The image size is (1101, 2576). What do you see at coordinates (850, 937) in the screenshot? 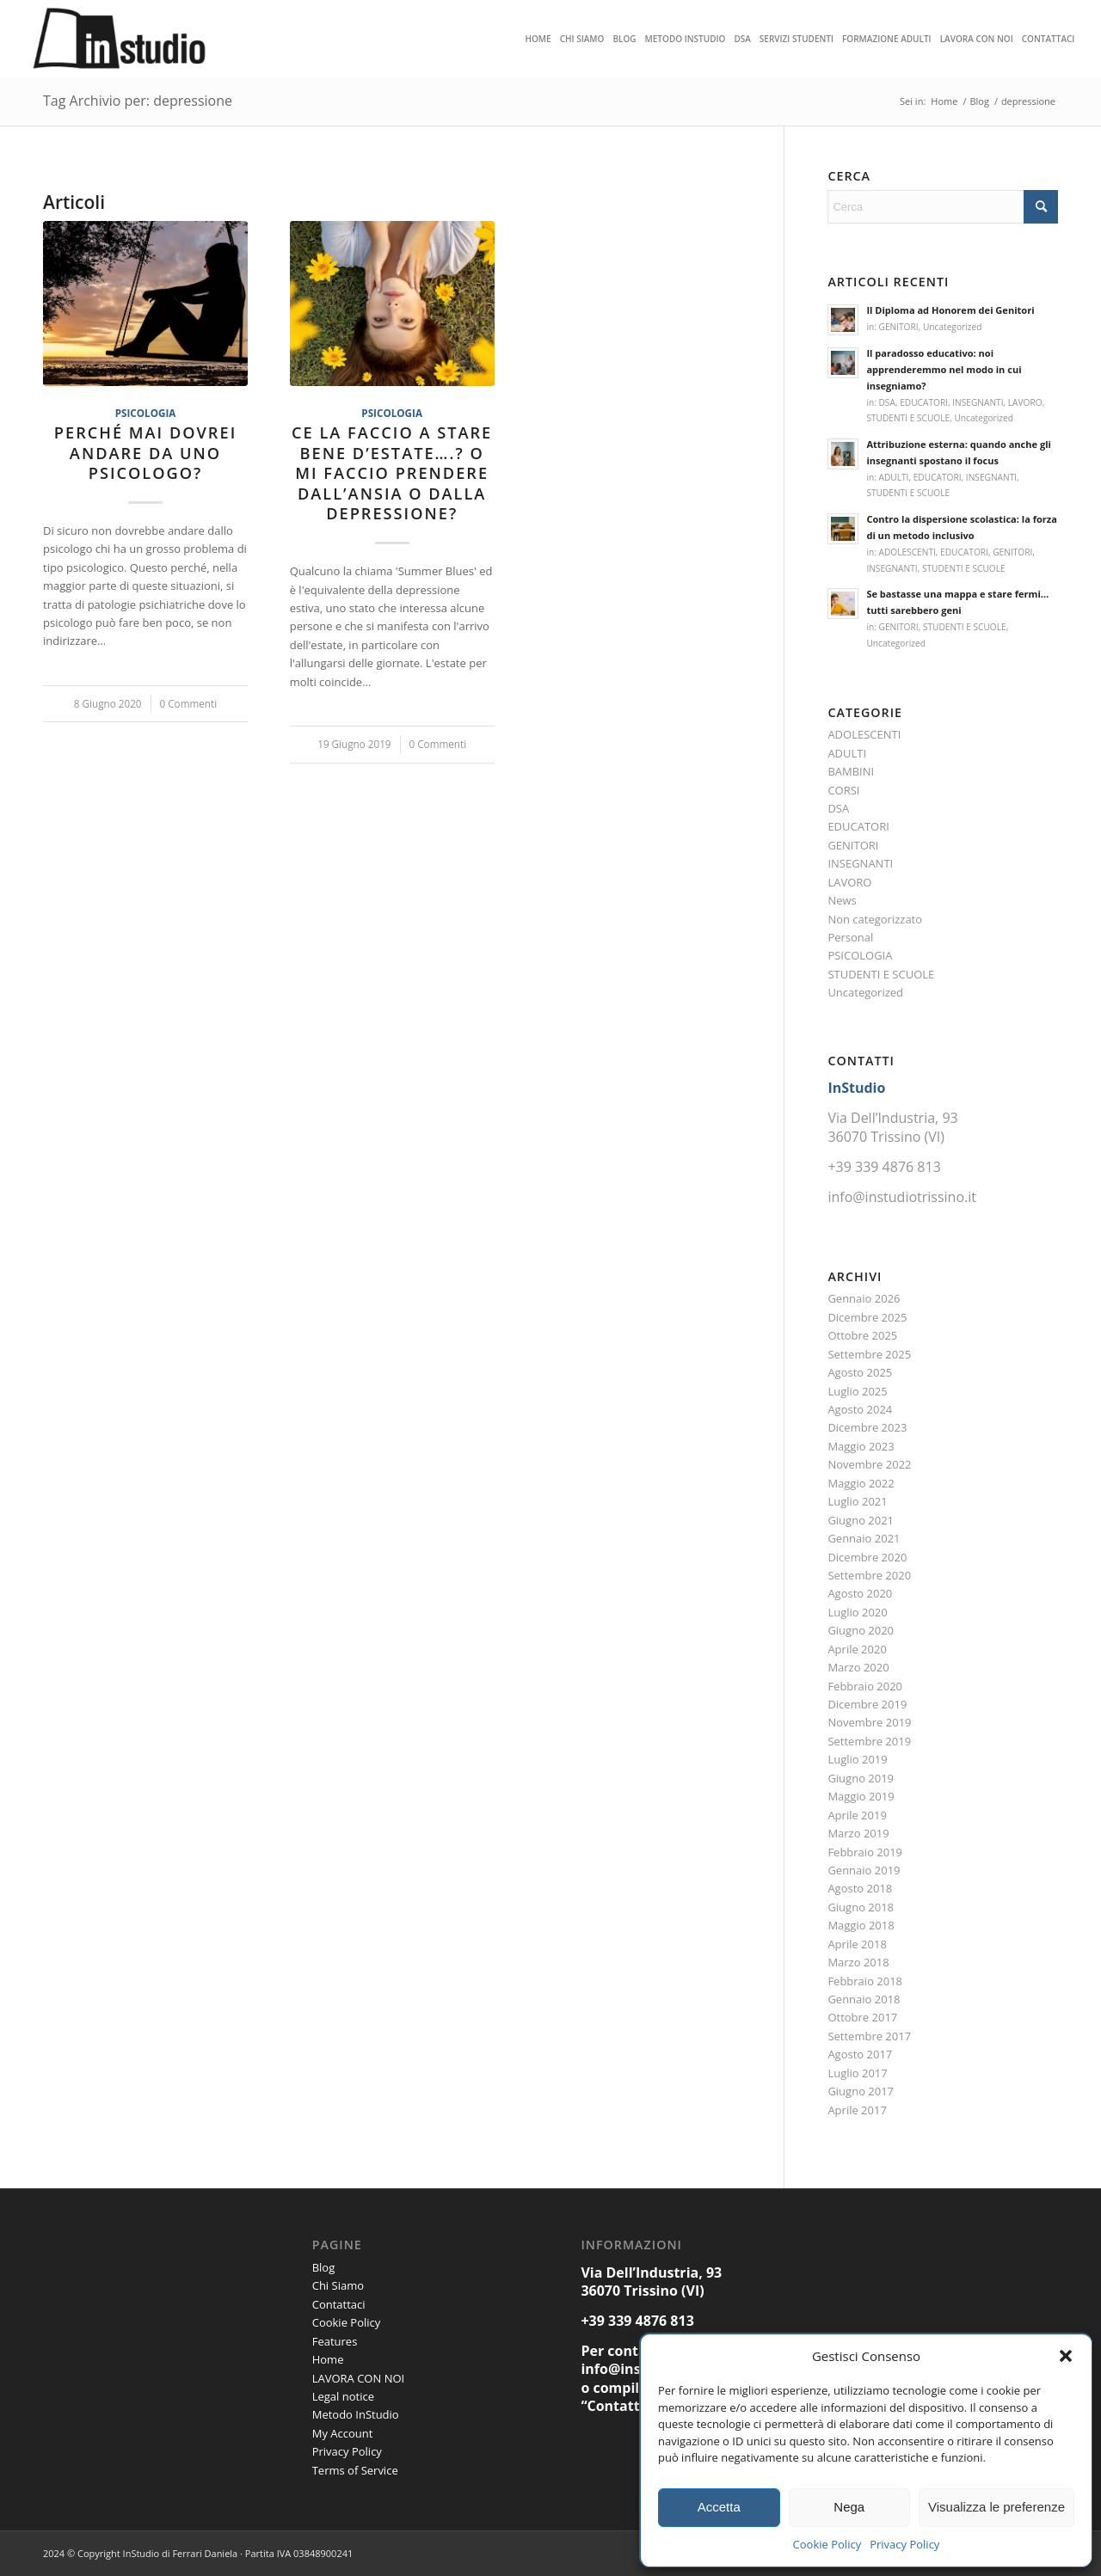
I see `Personal` at bounding box center [850, 937].